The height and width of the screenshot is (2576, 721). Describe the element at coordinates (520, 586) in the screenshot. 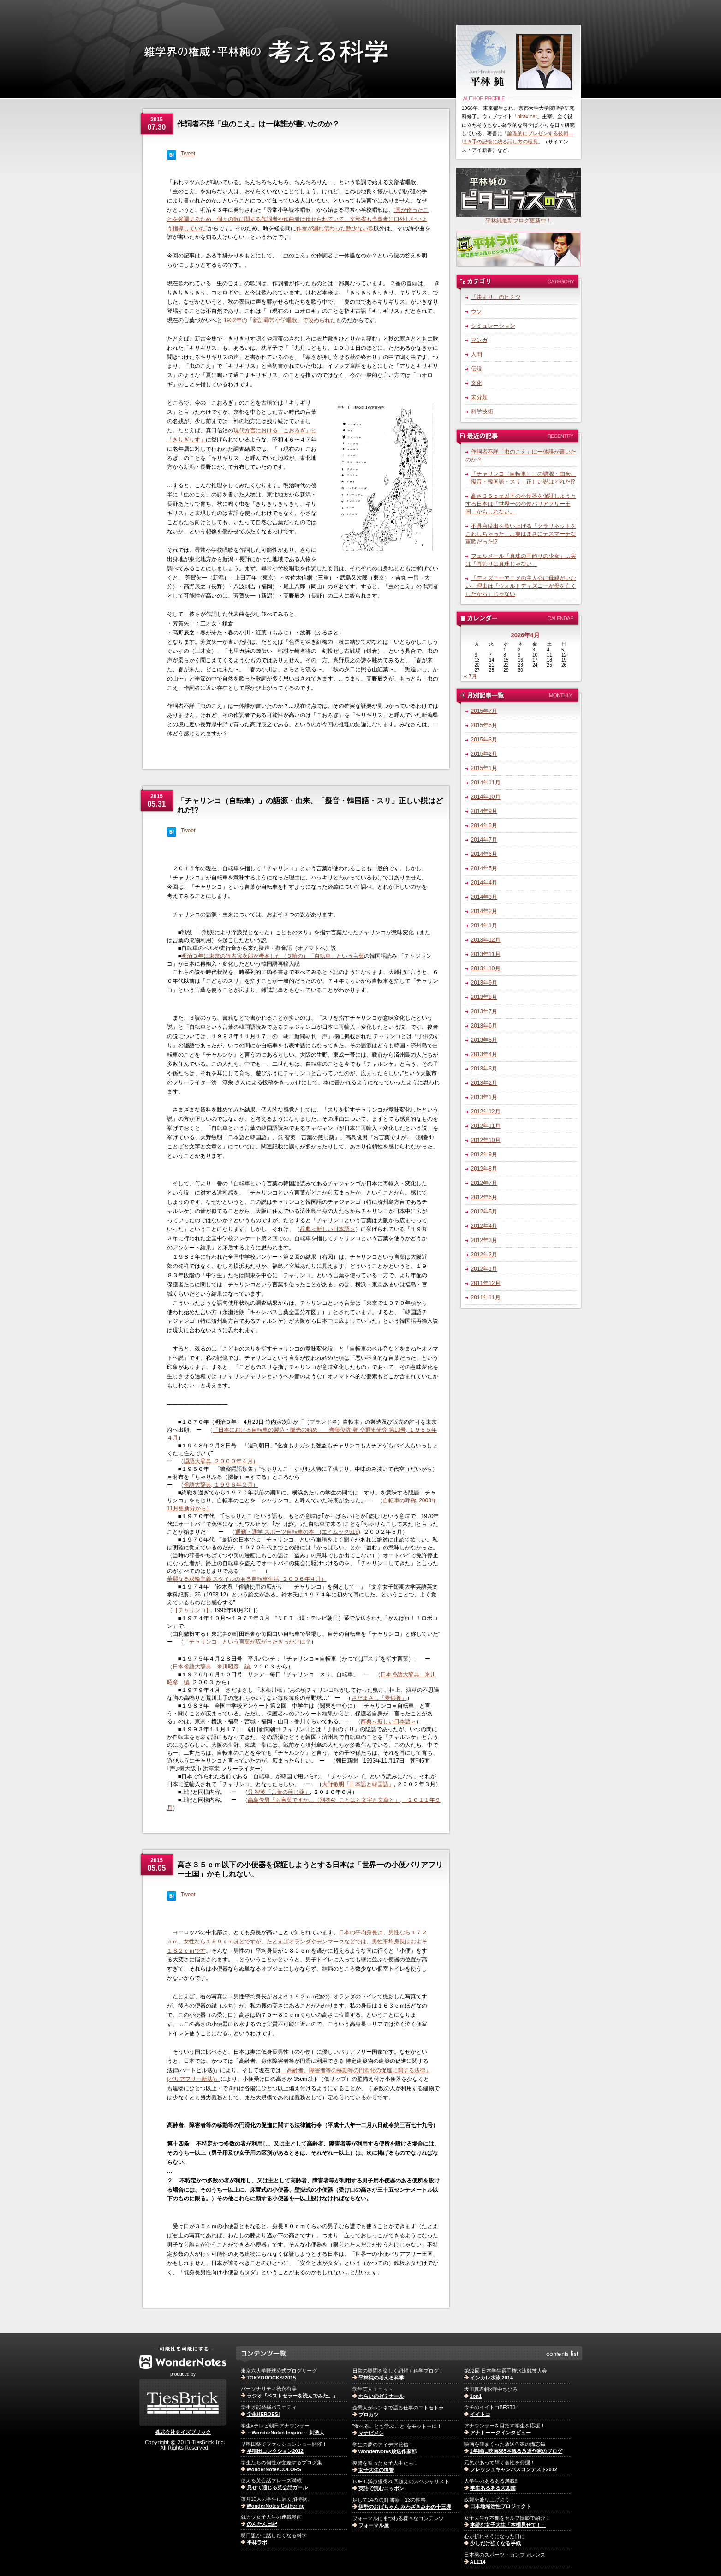

I see `「ディズニーアニメの主人公に母親がいない」理由は「ウォルトディズニーが母を亡くしたから」じゃない` at that location.